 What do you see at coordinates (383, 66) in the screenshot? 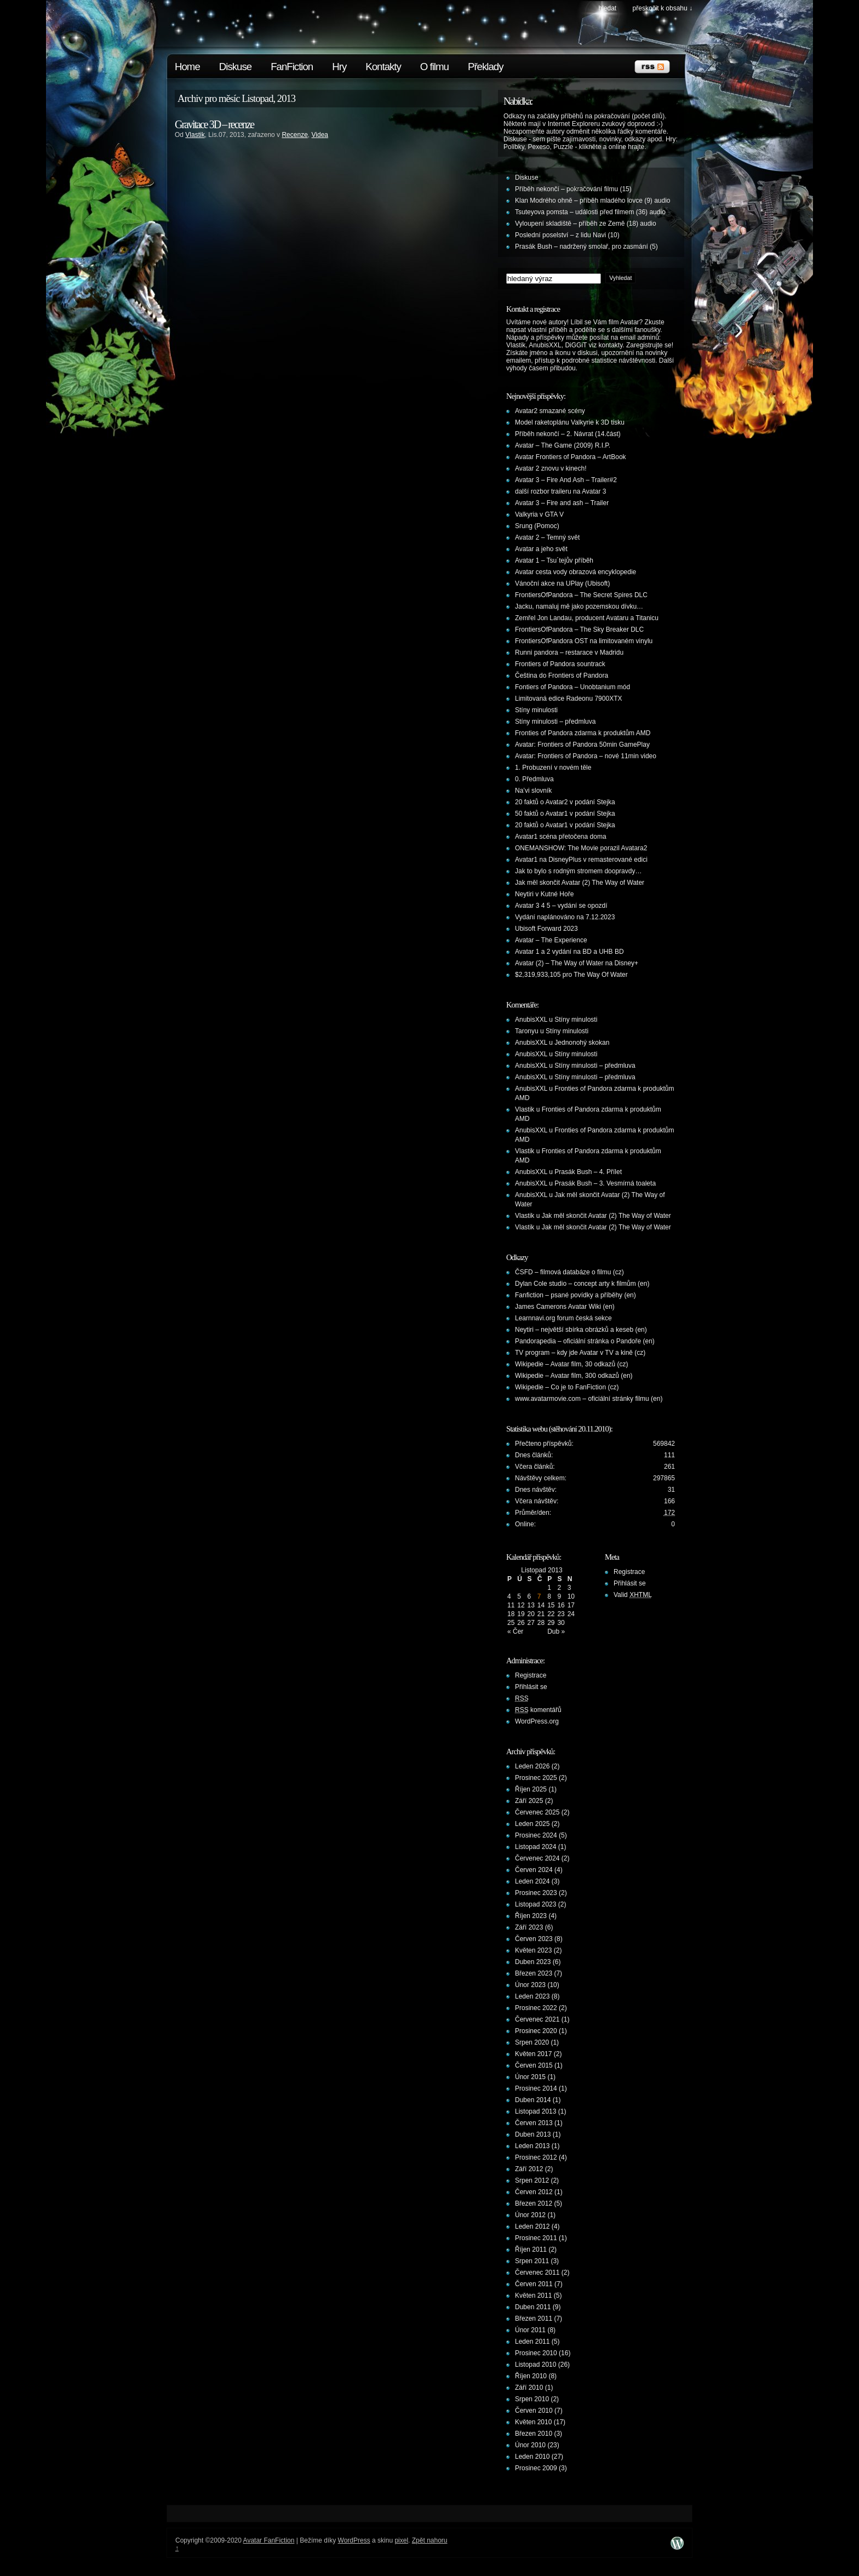
I see `Kontakty` at bounding box center [383, 66].